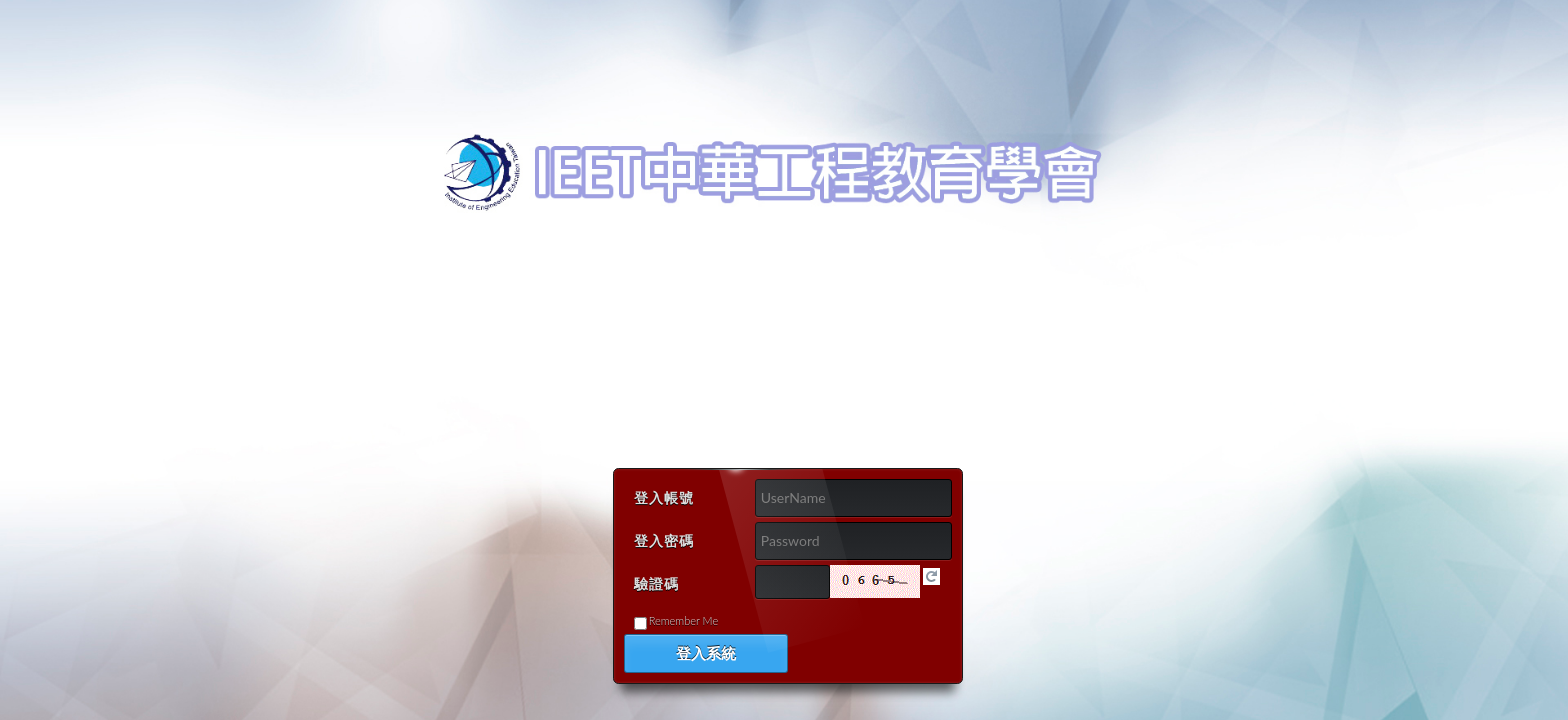  What do you see at coordinates (684, 620) in the screenshot?
I see `Remember me` at bounding box center [684, 620].